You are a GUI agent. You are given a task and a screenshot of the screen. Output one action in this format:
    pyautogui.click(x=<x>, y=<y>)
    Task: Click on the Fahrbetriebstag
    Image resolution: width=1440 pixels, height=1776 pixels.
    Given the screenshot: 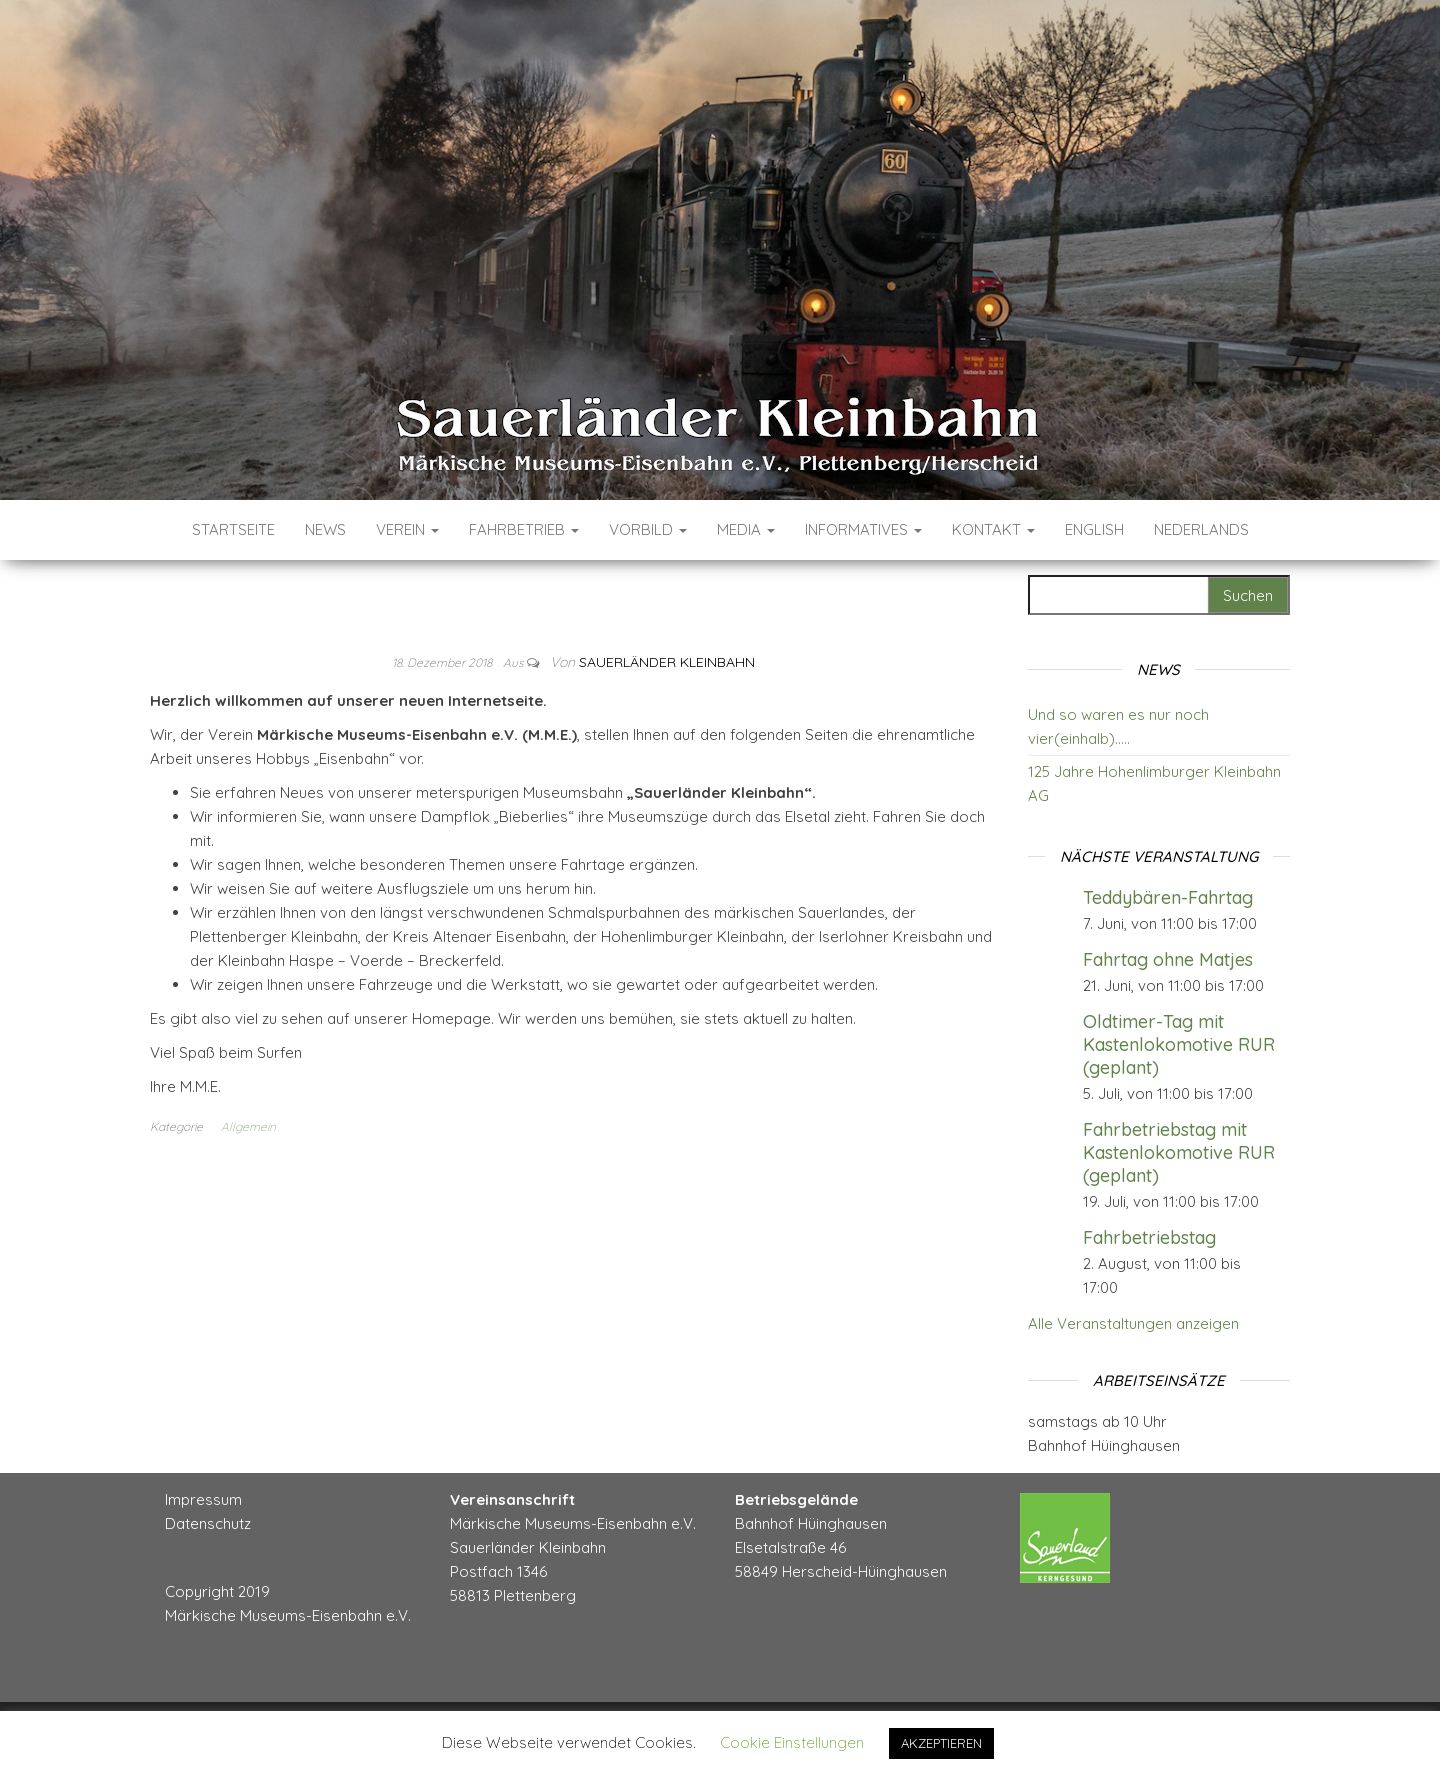 What is the action you would take?
    pyautogui.click(x=1149, y=1237)
    